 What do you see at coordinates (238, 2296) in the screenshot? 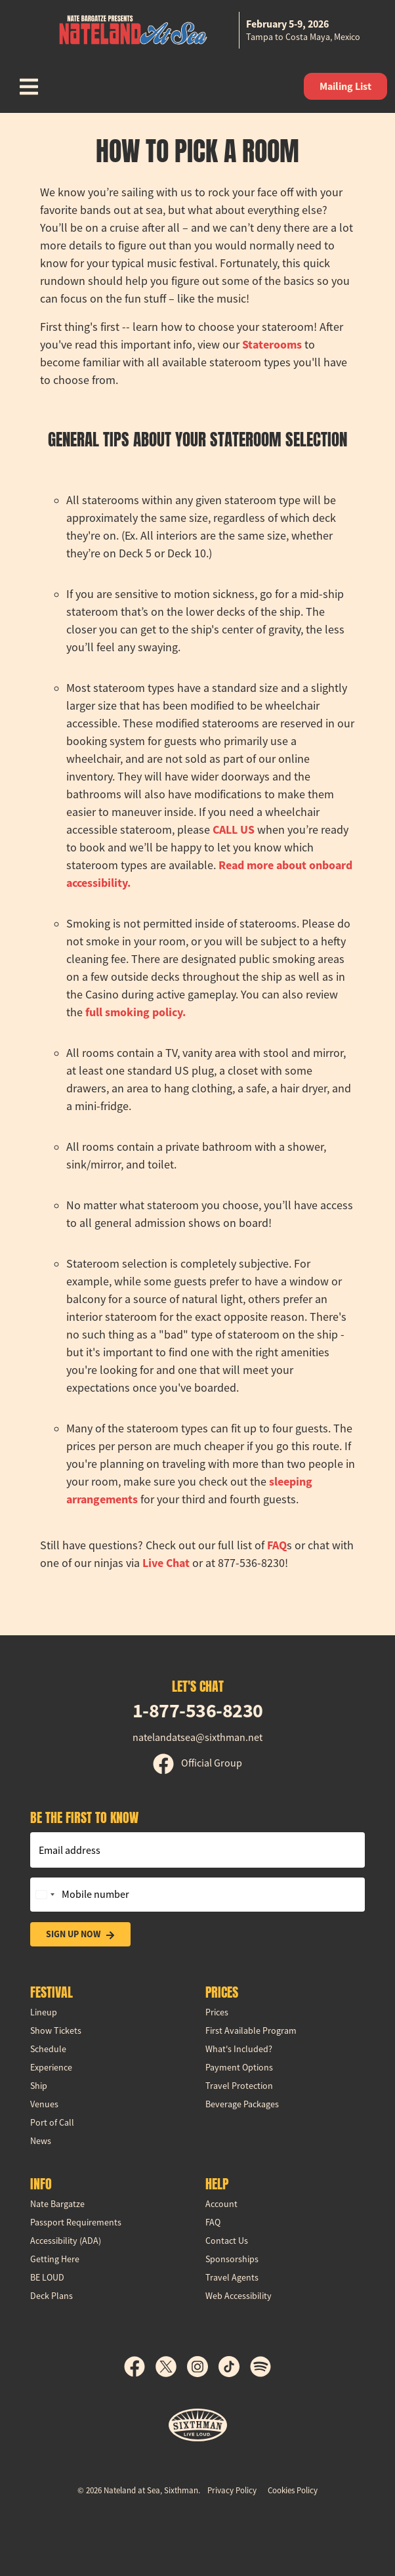
I see `Web Accessibility` at bounding box center [238, 2296].